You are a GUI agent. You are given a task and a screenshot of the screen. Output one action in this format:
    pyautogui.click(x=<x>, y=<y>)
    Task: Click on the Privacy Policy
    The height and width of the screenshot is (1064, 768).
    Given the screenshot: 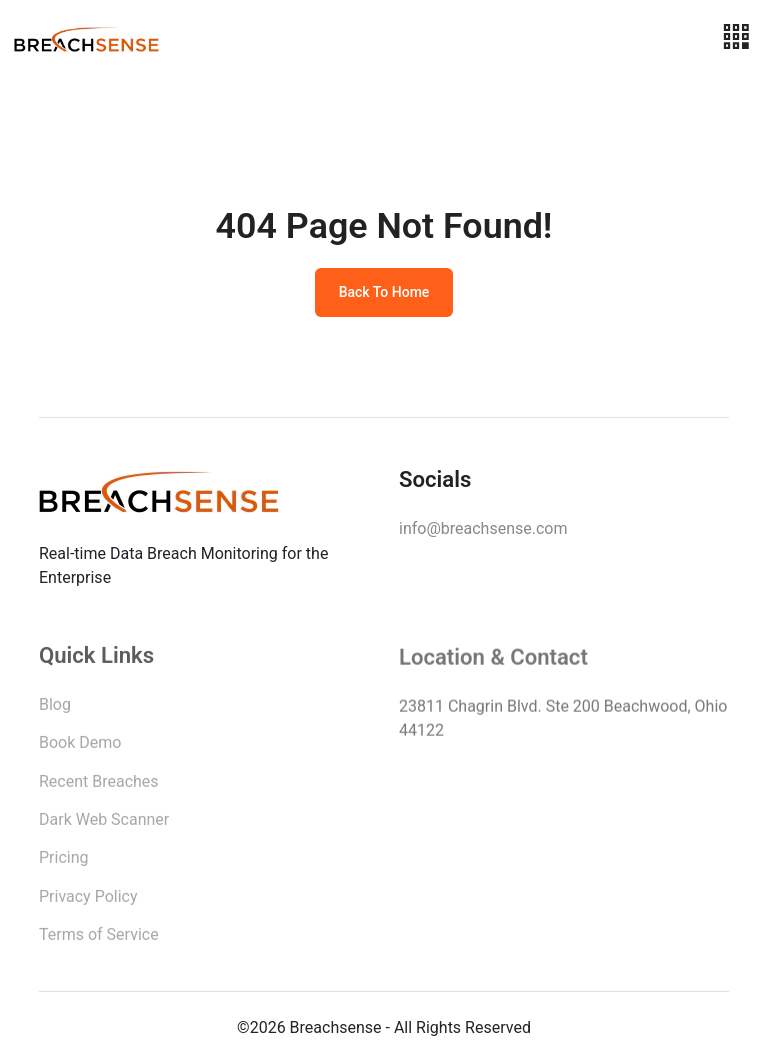 What is the action you would take?
    pyautogui.click(x=88, y=900)
    